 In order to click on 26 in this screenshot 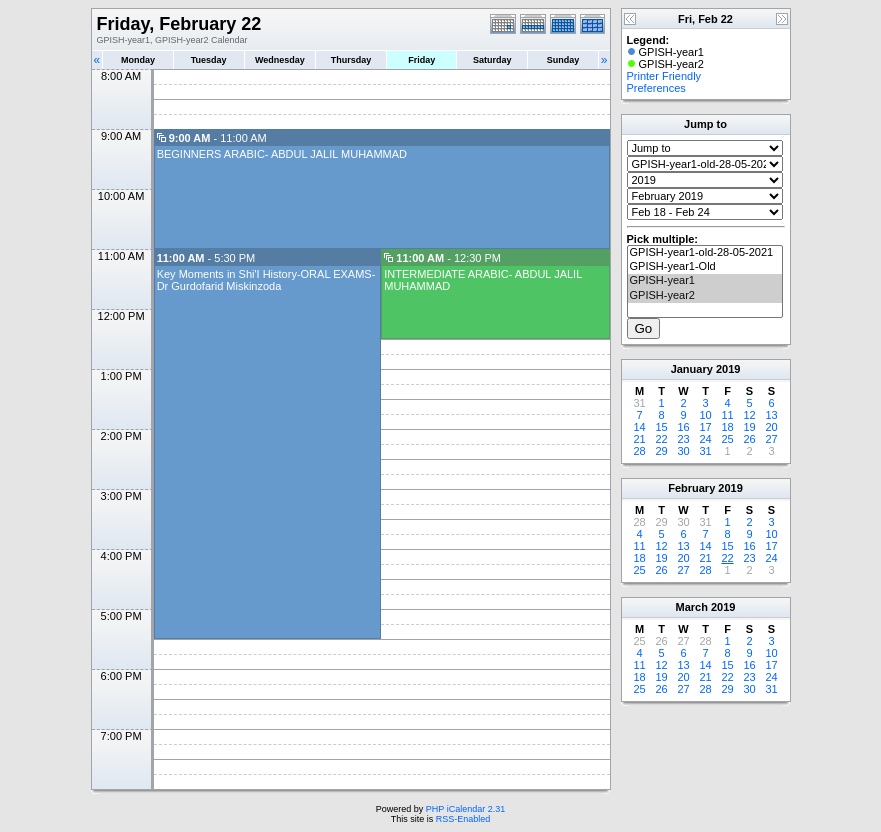, I will do `click(749, 439)`.